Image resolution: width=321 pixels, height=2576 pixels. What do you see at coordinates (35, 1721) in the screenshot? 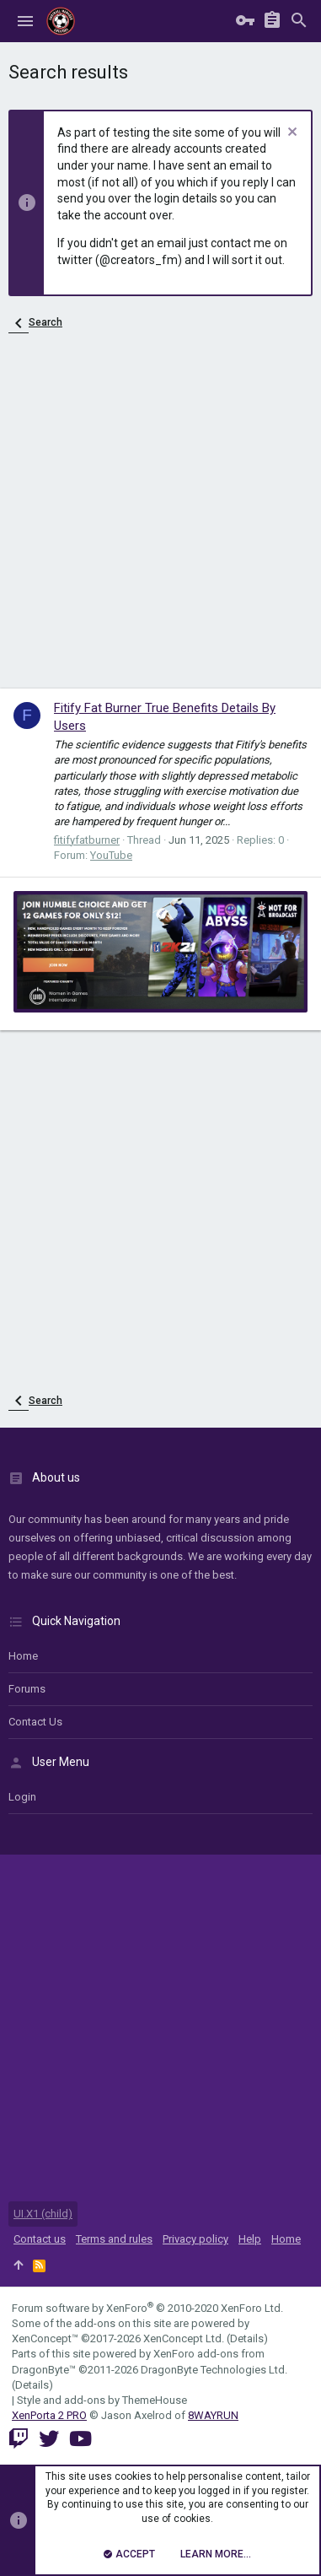
I see `Contact us` at bounding box center [35, 1721].